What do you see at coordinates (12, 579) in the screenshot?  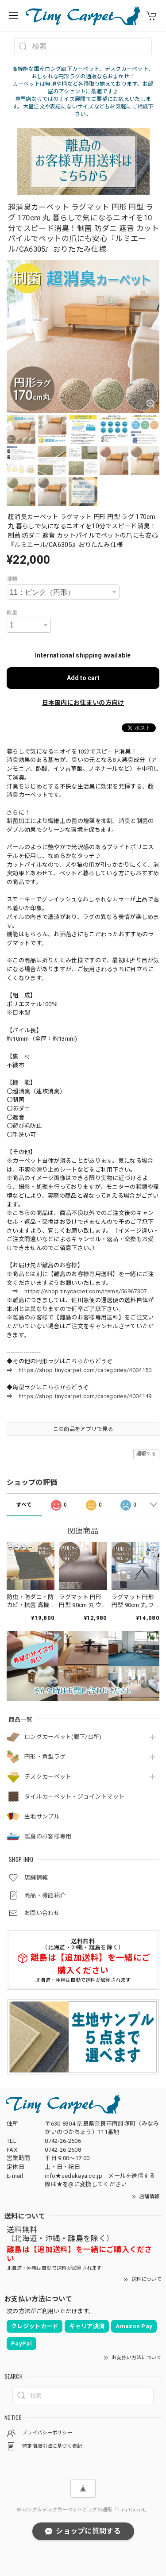 I see `種類` at bounding box center [12, 579].